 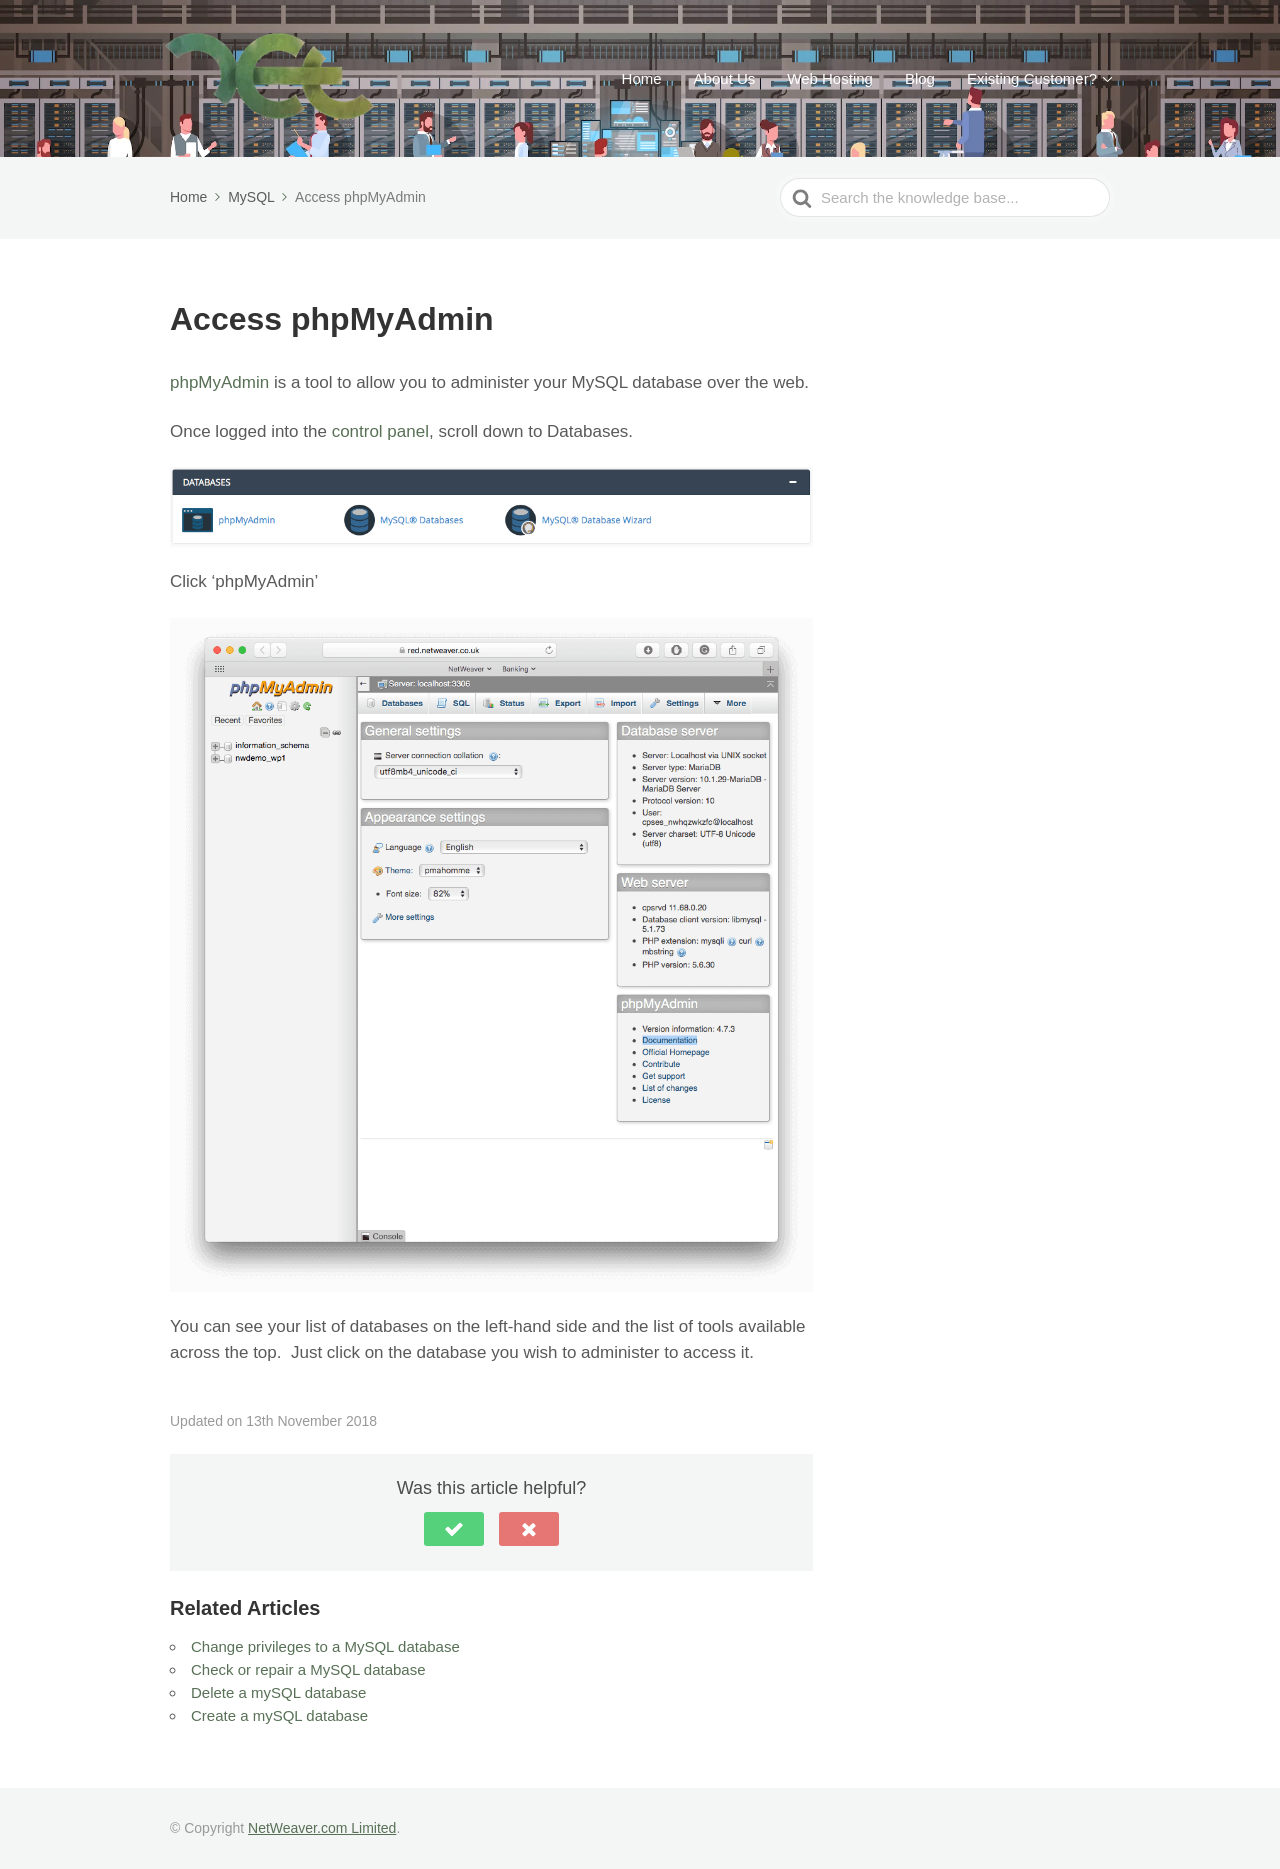 What do you see at coordinates (219, 382) in the screenshot?
I see `phpMyAdmin` at bounding box center [219, 382].